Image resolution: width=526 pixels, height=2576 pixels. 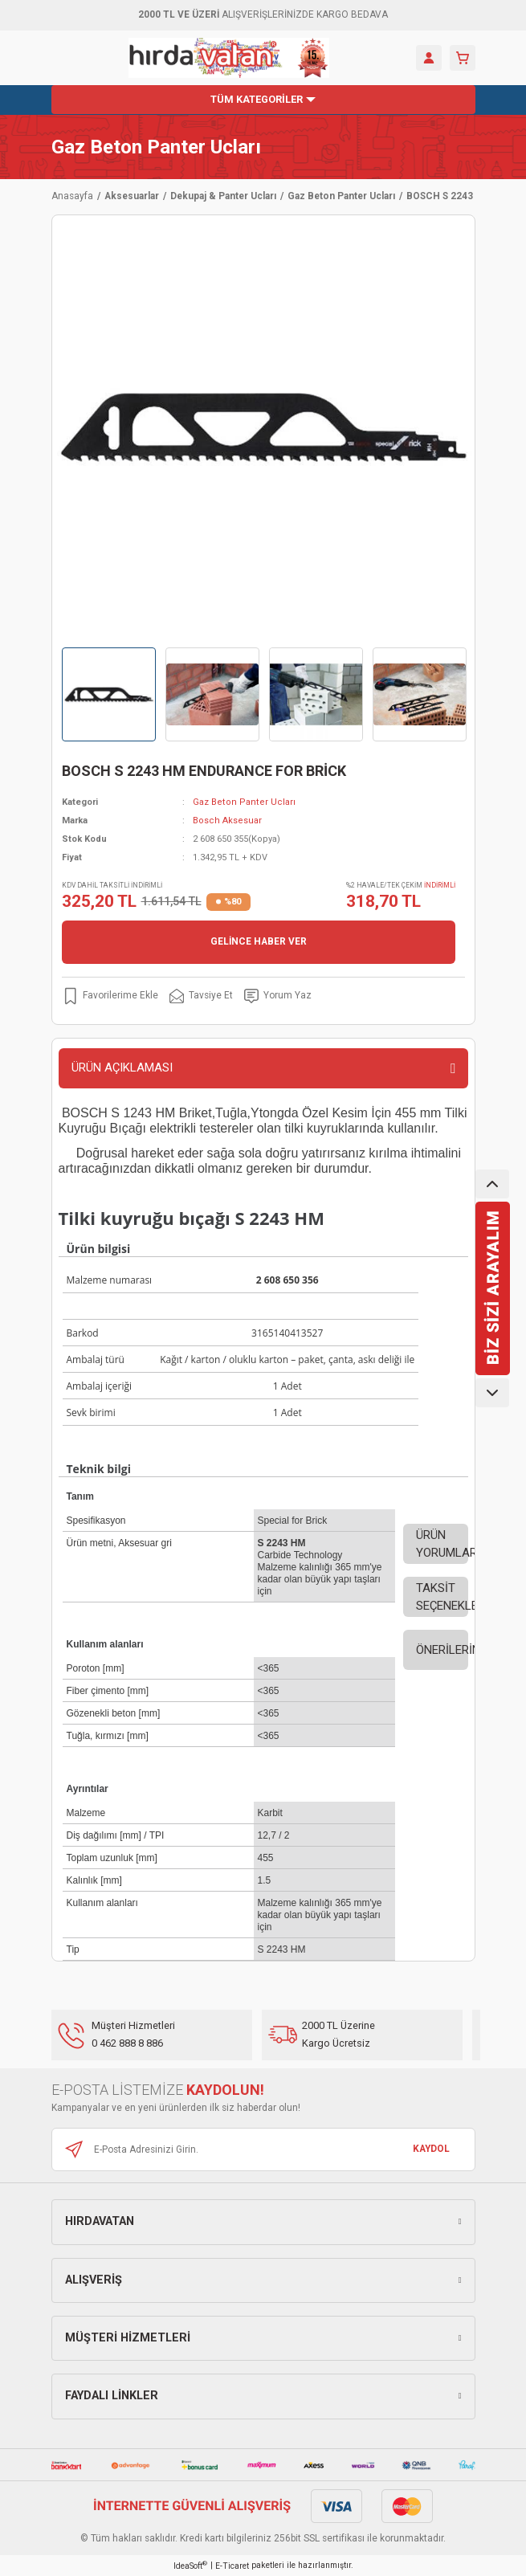 I want to click on [Logo], so click(x=228, y=58).